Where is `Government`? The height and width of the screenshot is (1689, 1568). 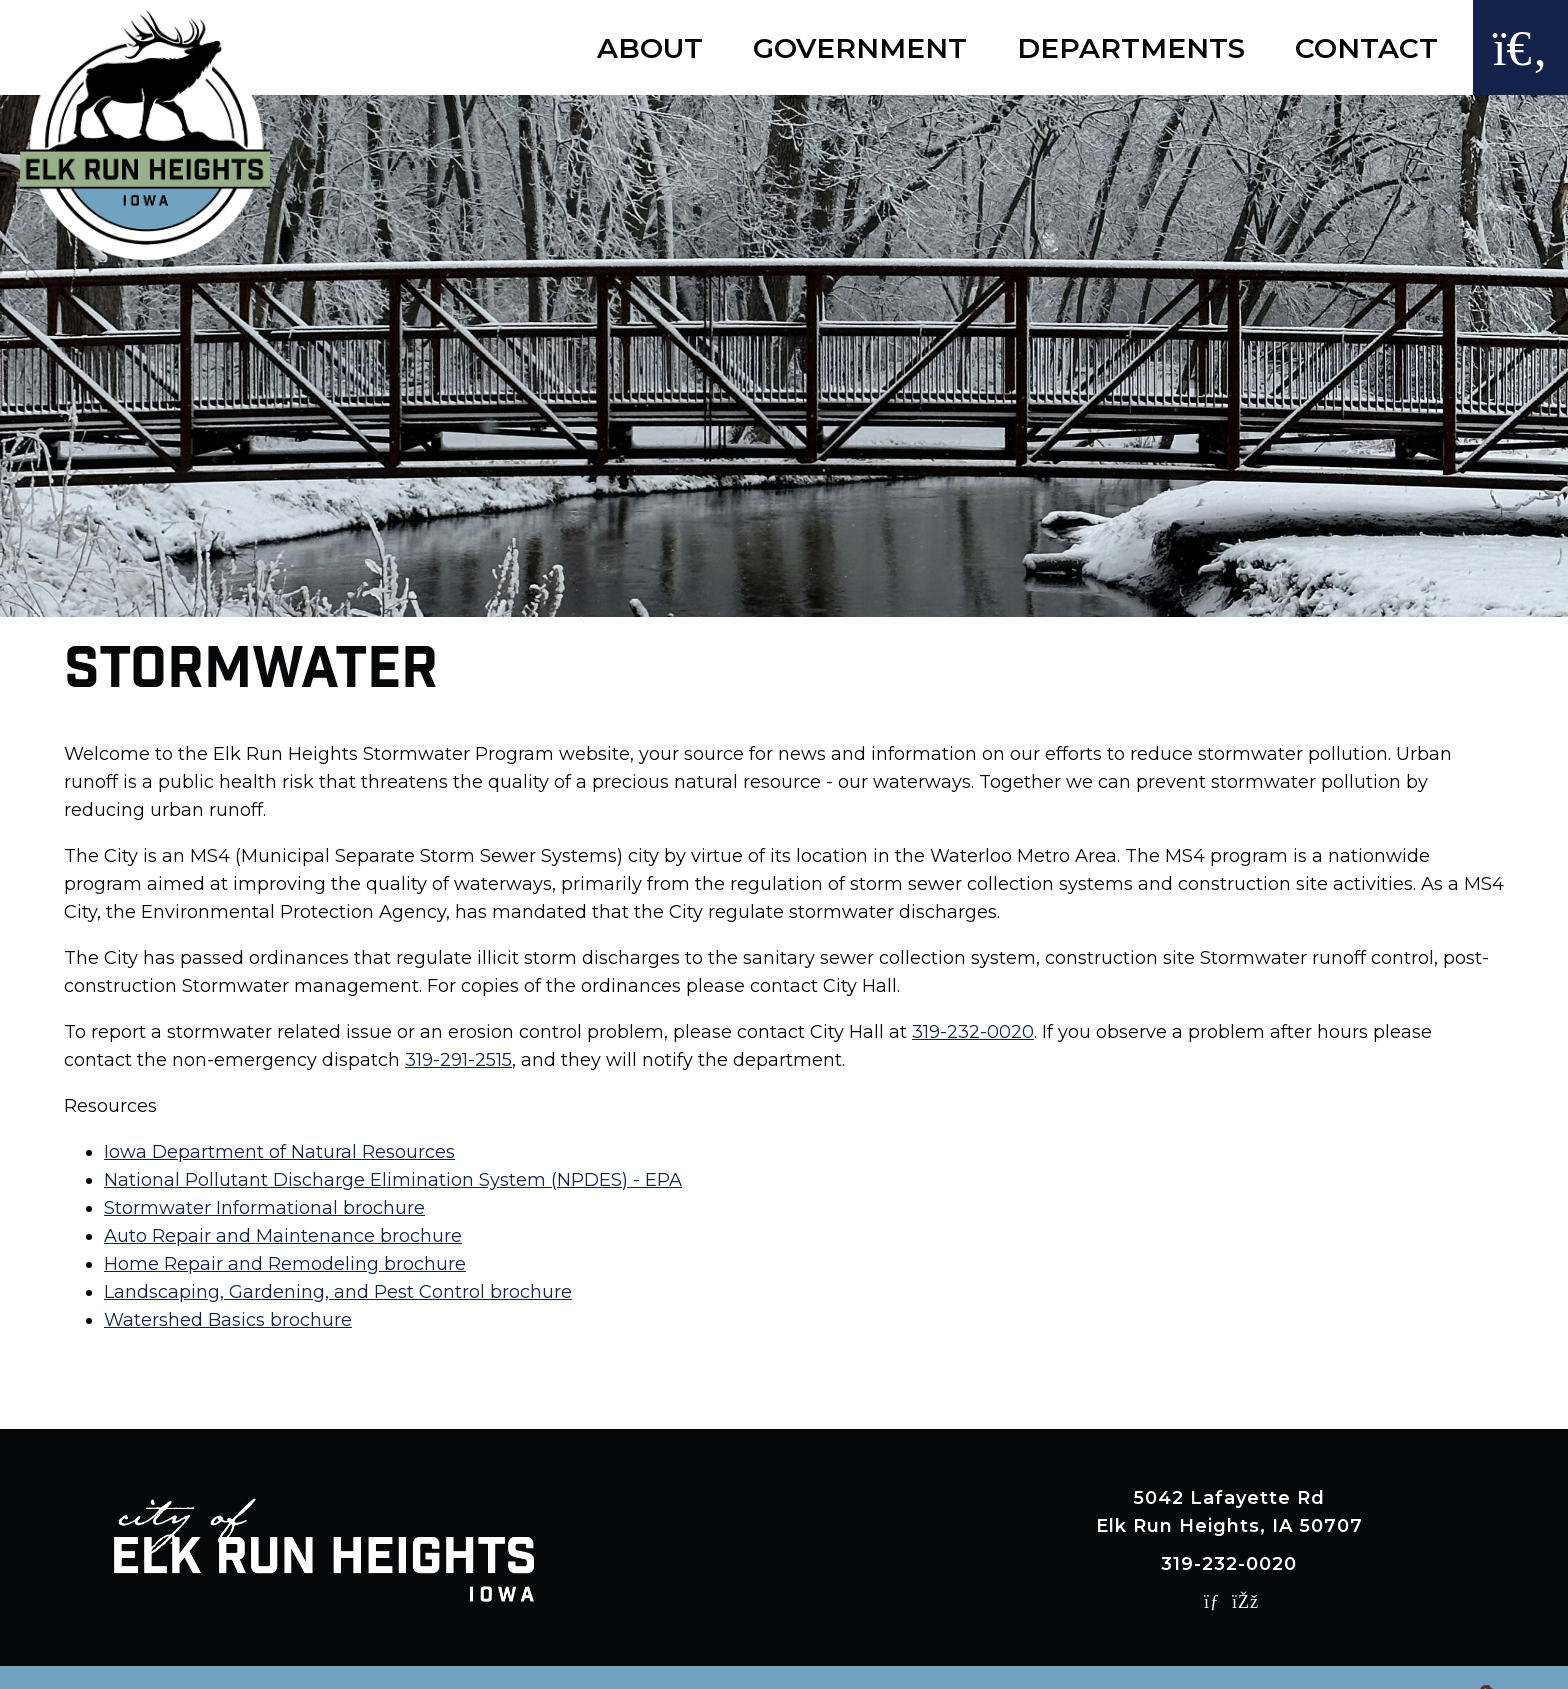 Government is located at coordinates (860, 48).